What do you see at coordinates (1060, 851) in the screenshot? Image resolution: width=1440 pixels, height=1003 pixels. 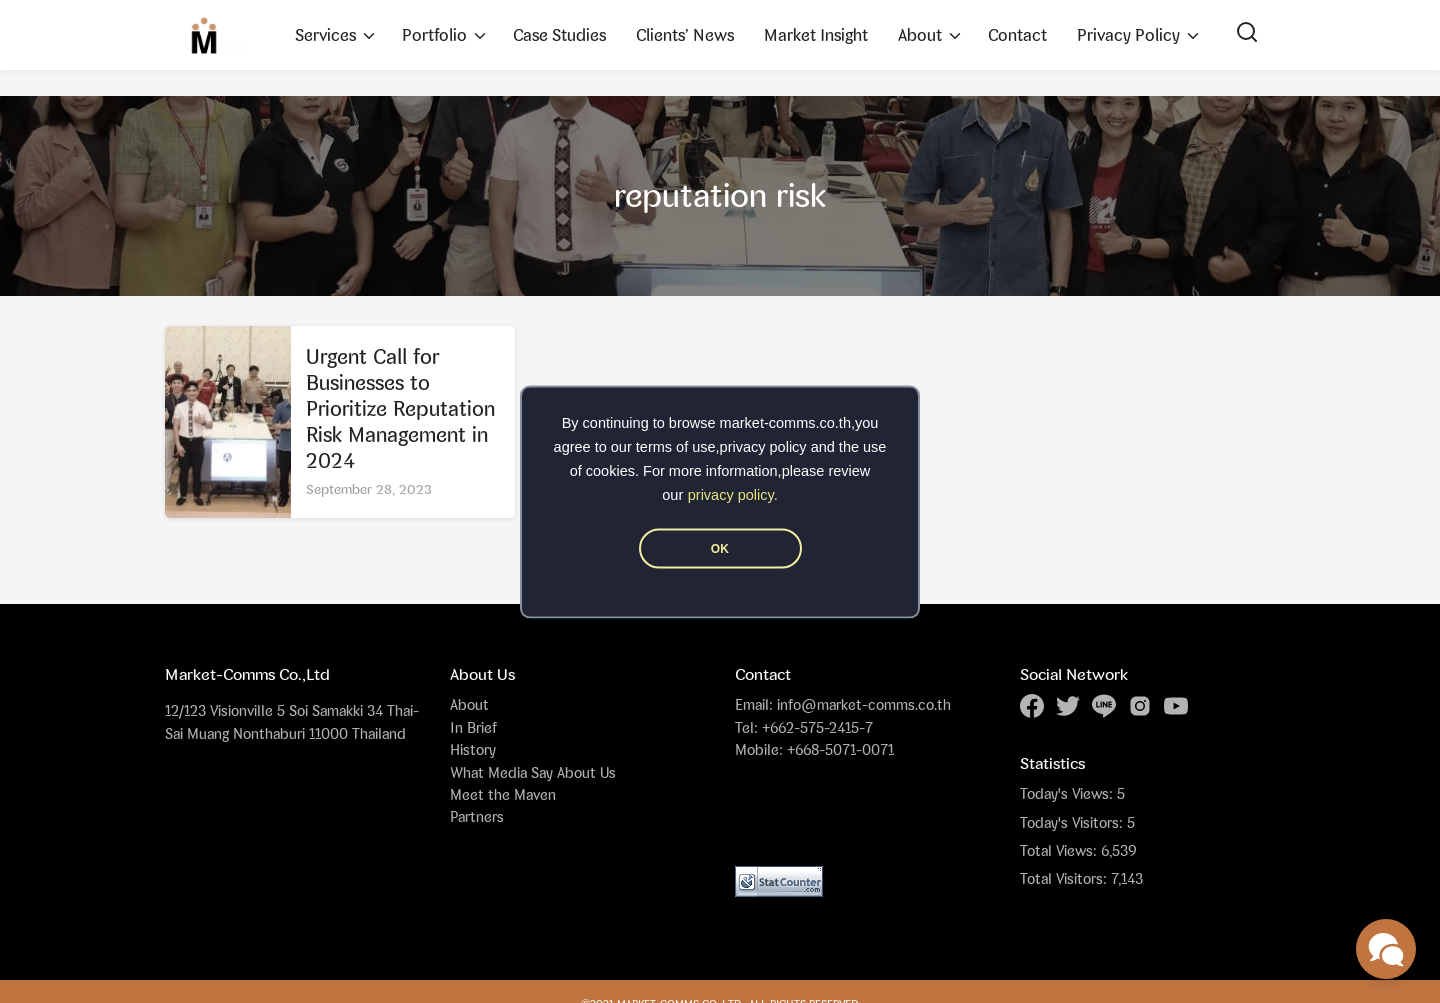 I see `Total Views:` at bounding box center [1060, 851].